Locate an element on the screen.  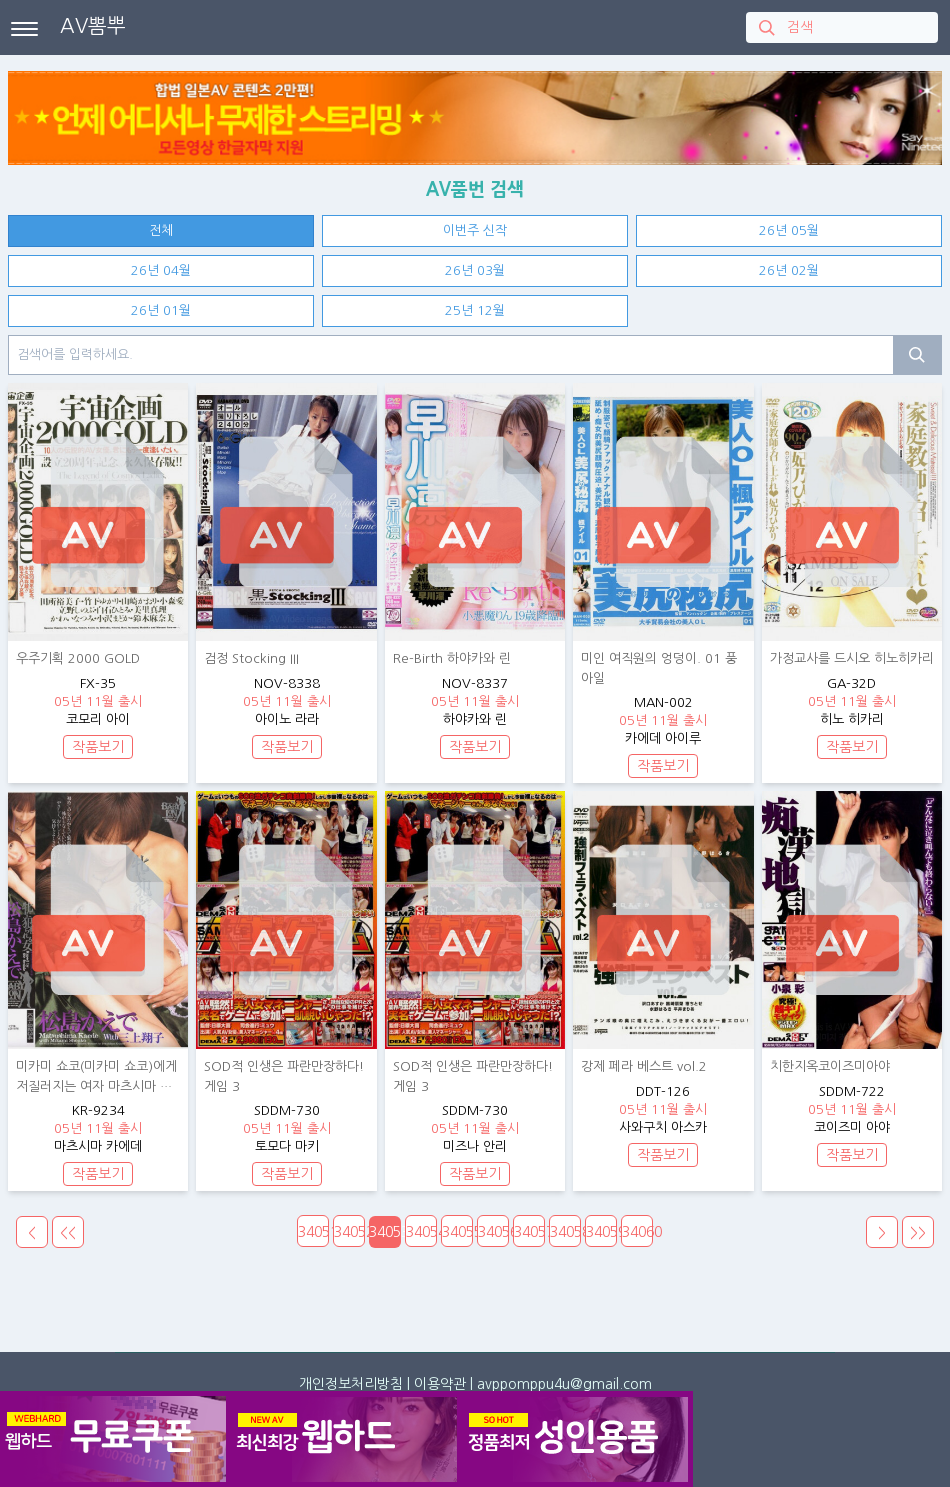
26년 04월 is located at coordinates (161, 270).